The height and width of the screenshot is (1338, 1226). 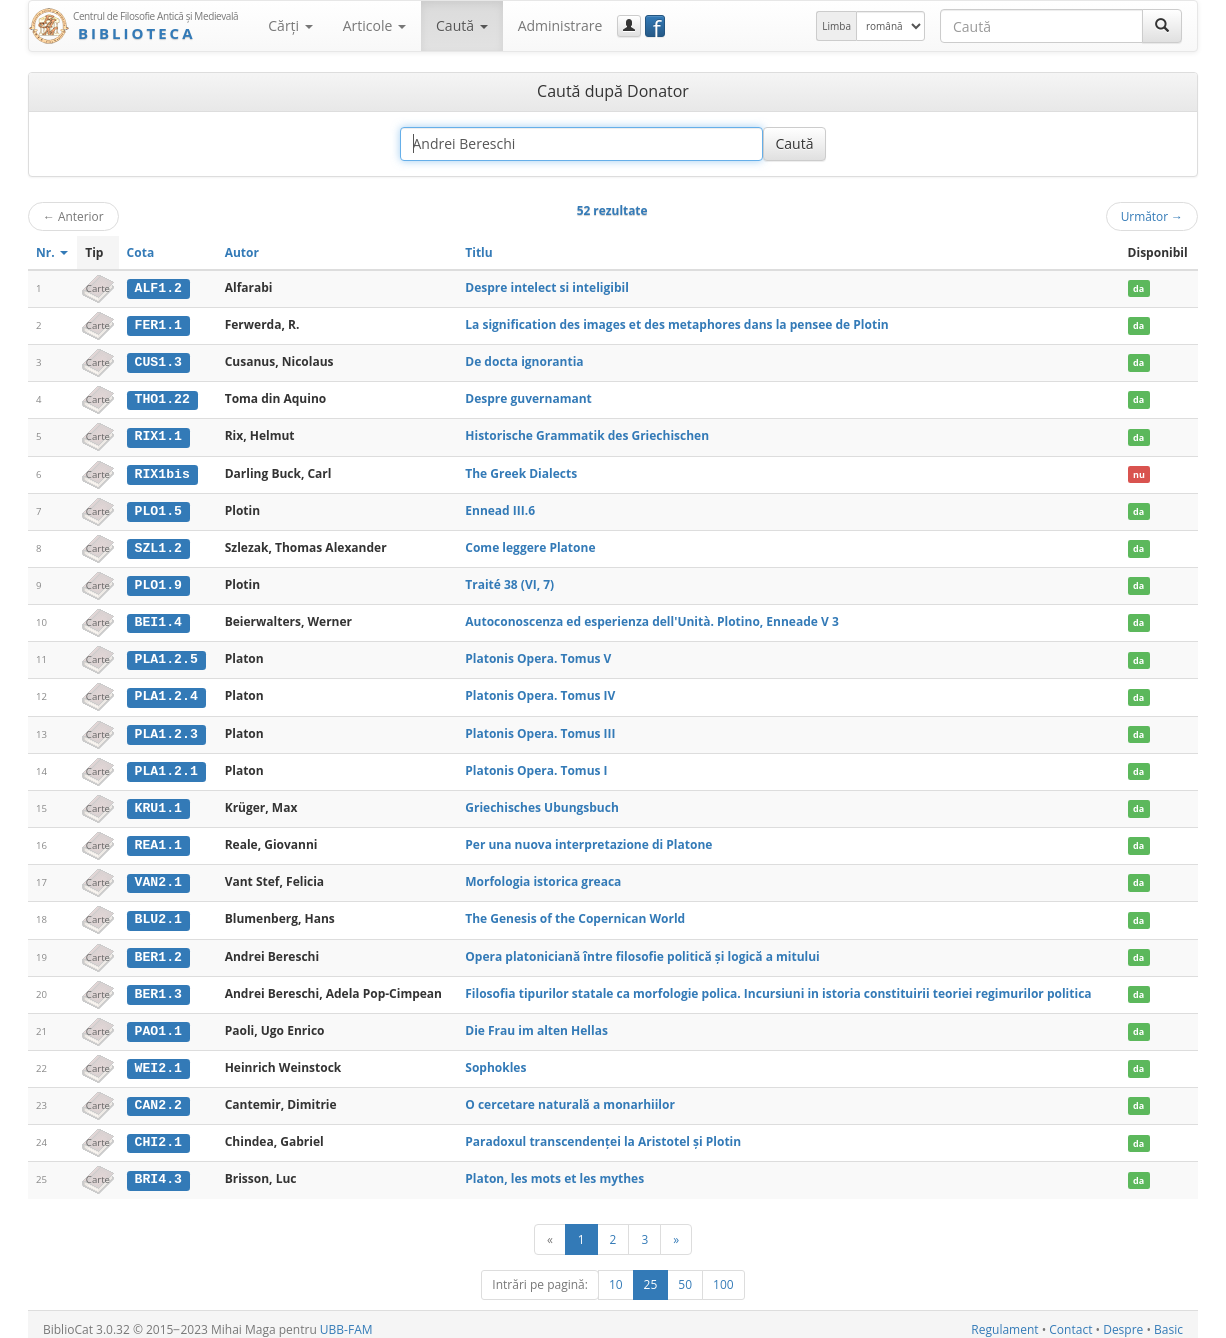 I want to click on Opera platoniciană între filosofie politică şi logică a mitului, so click(x=642, y=949).